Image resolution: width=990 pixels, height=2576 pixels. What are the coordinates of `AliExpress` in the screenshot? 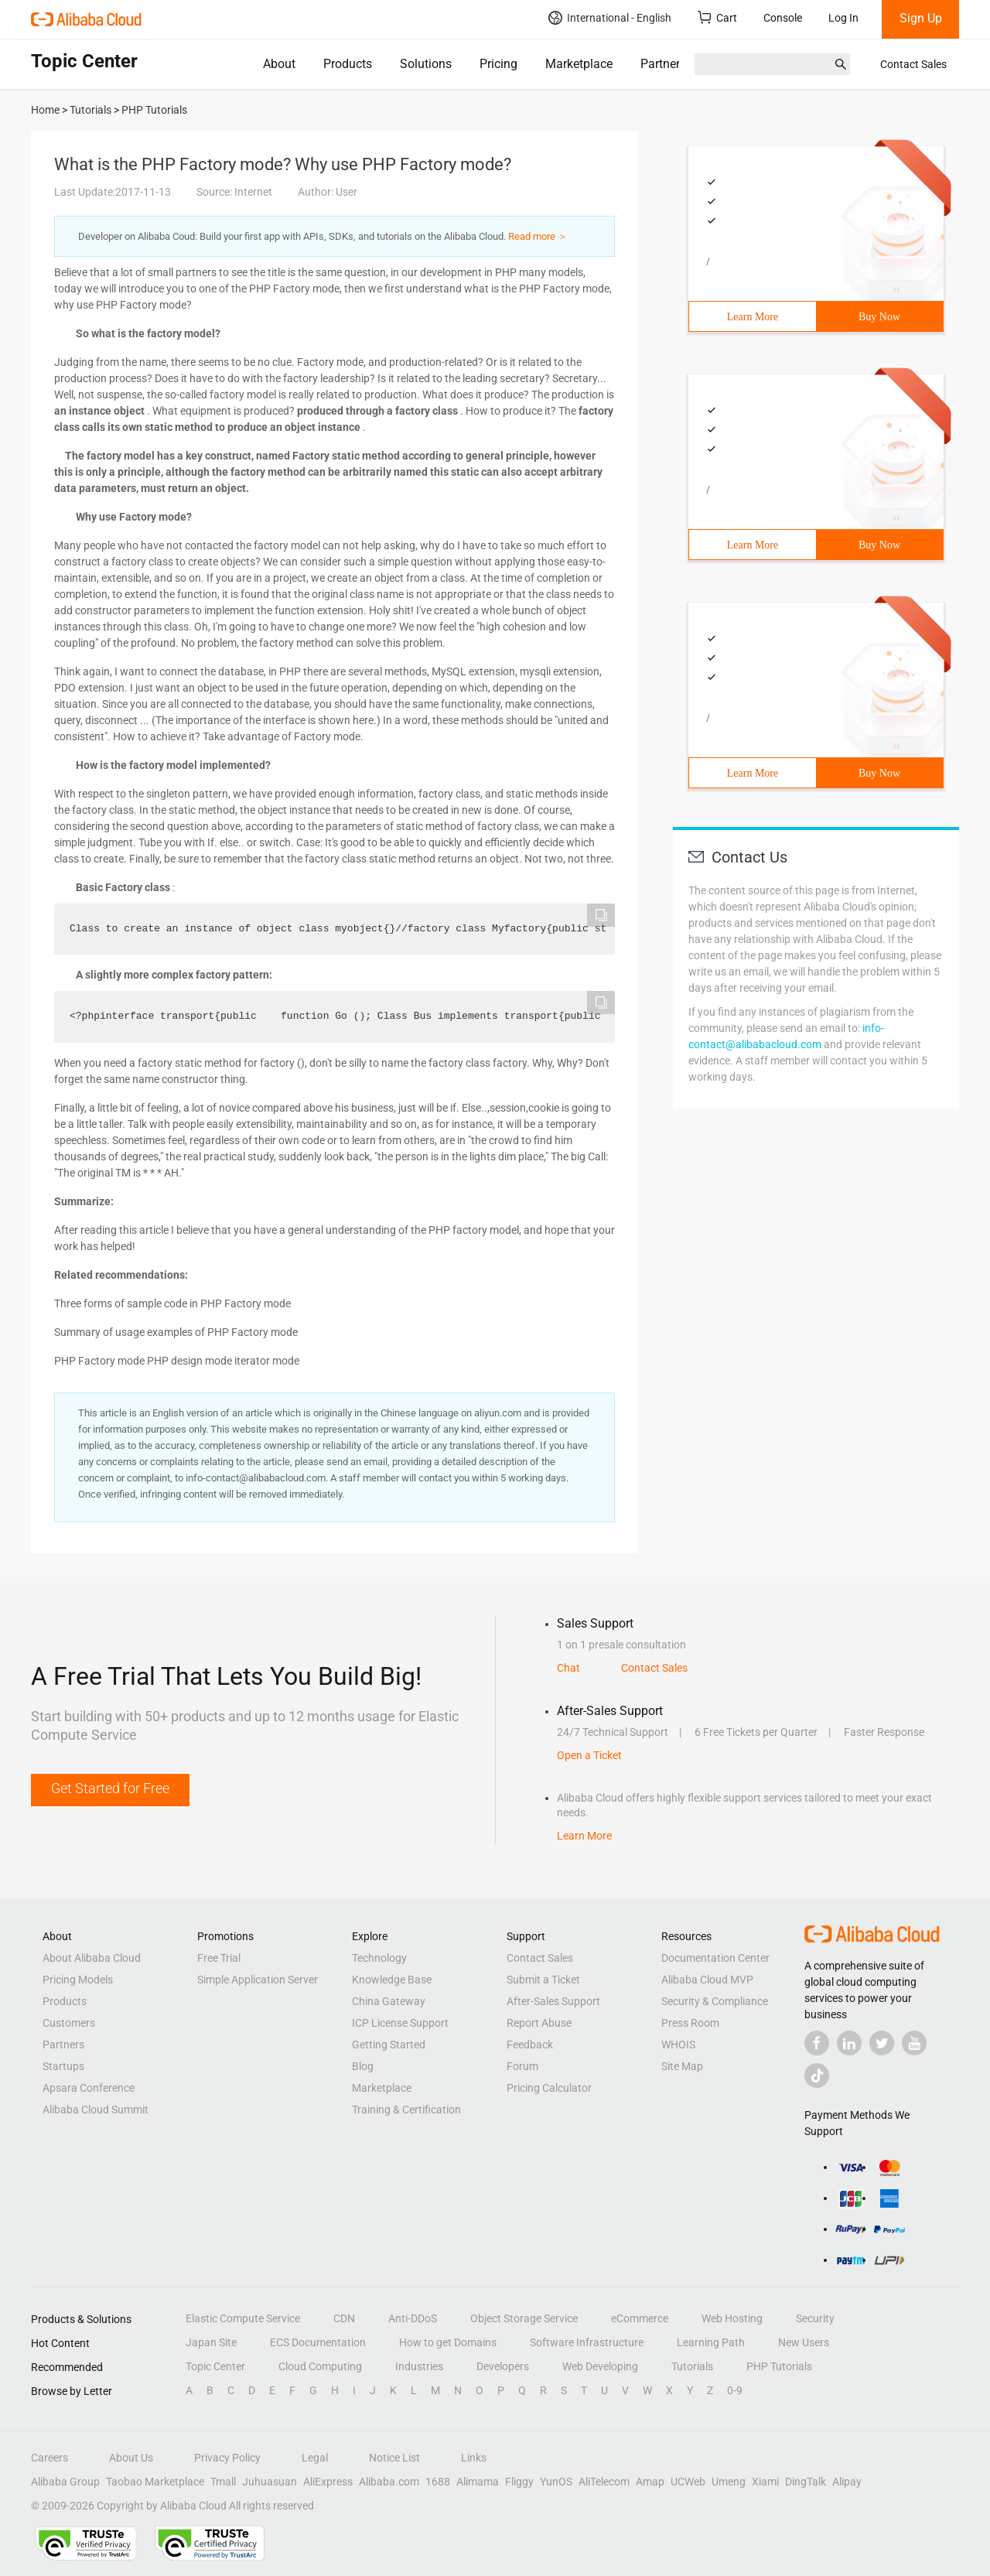 It's located at (328, 2481).